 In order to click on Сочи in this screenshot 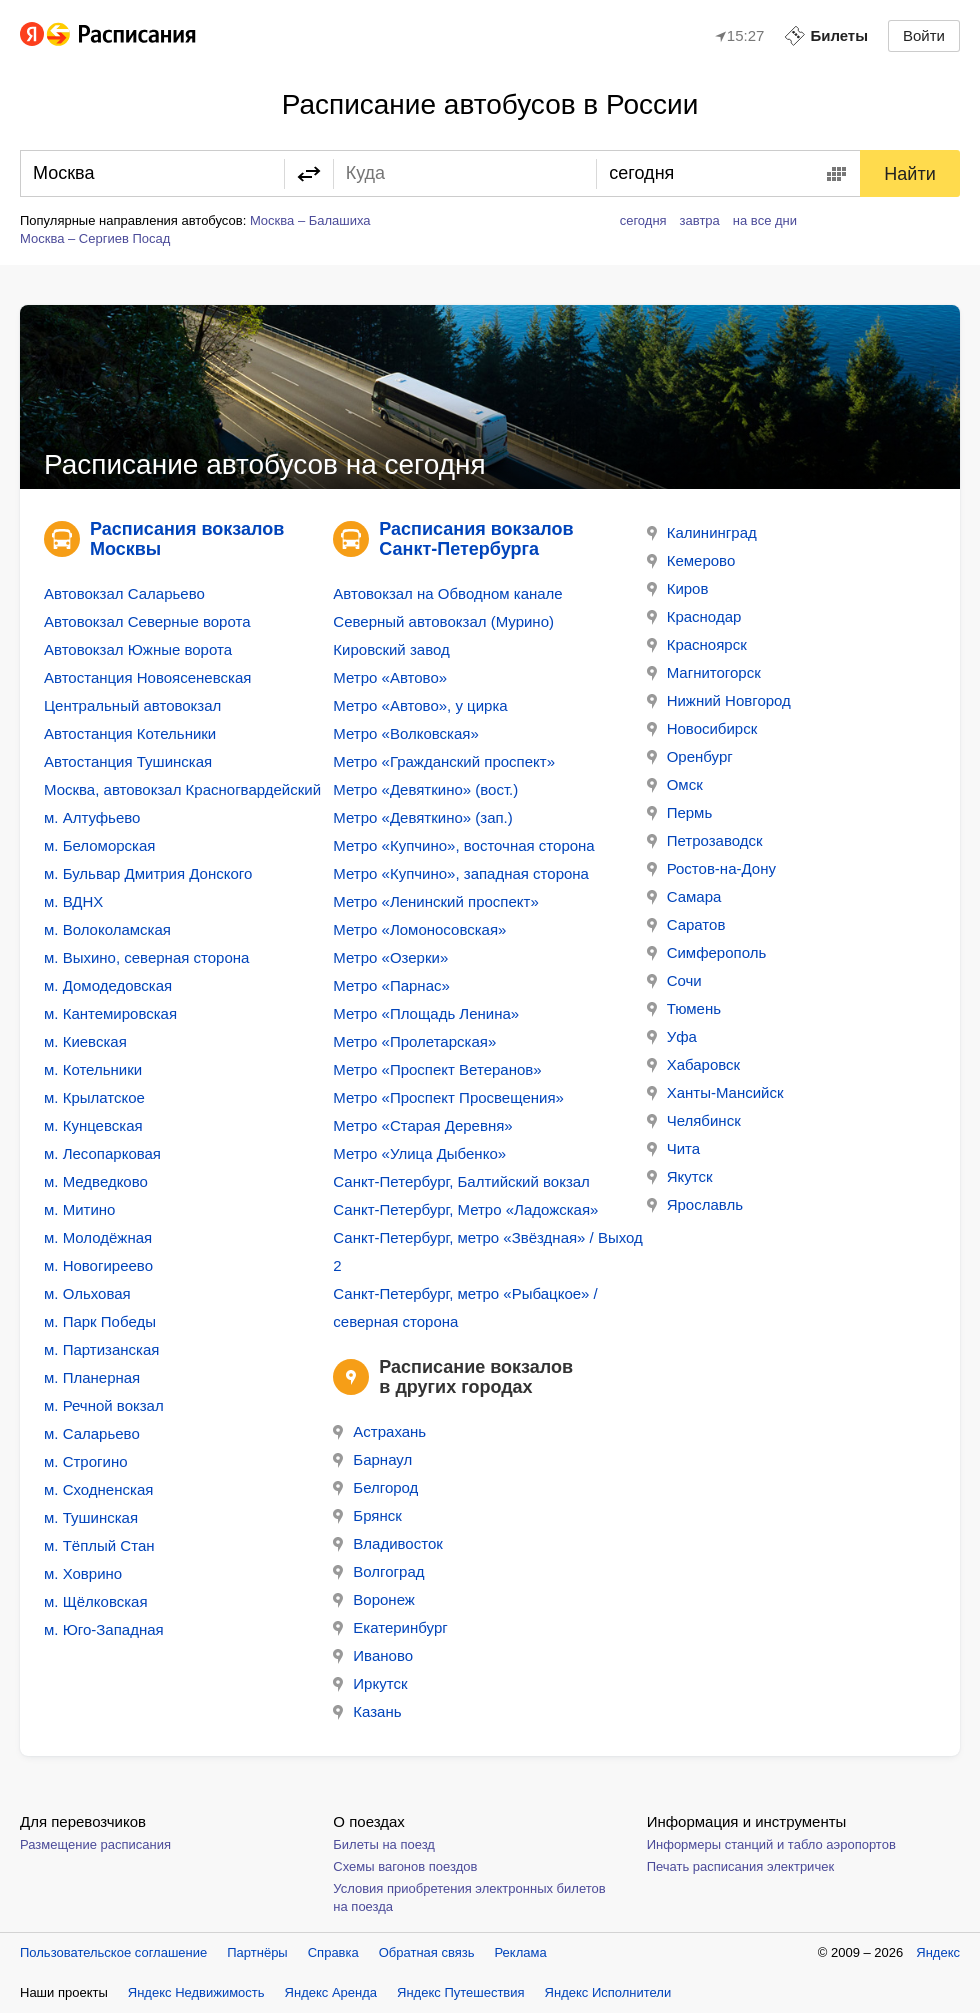, I will do `click(674, 980)`.